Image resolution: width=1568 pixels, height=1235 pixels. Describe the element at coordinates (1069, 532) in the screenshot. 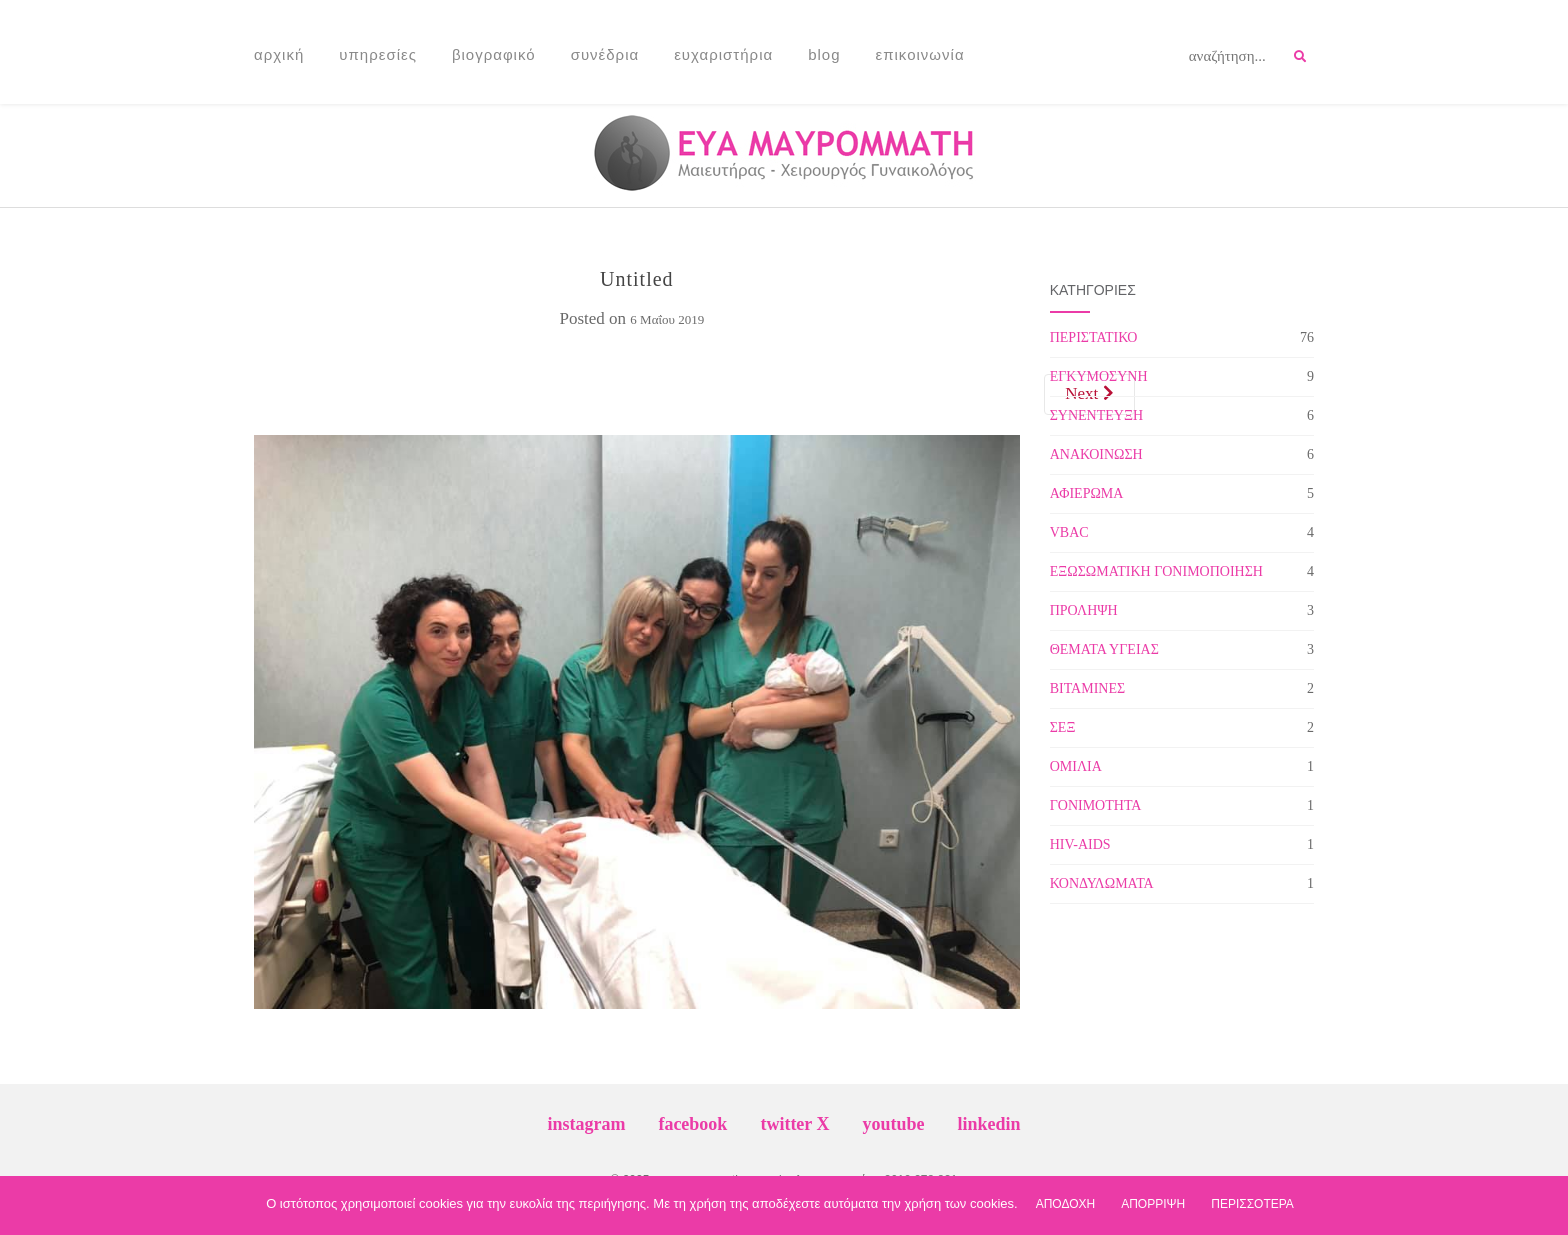

I see `VBAC` at that location.